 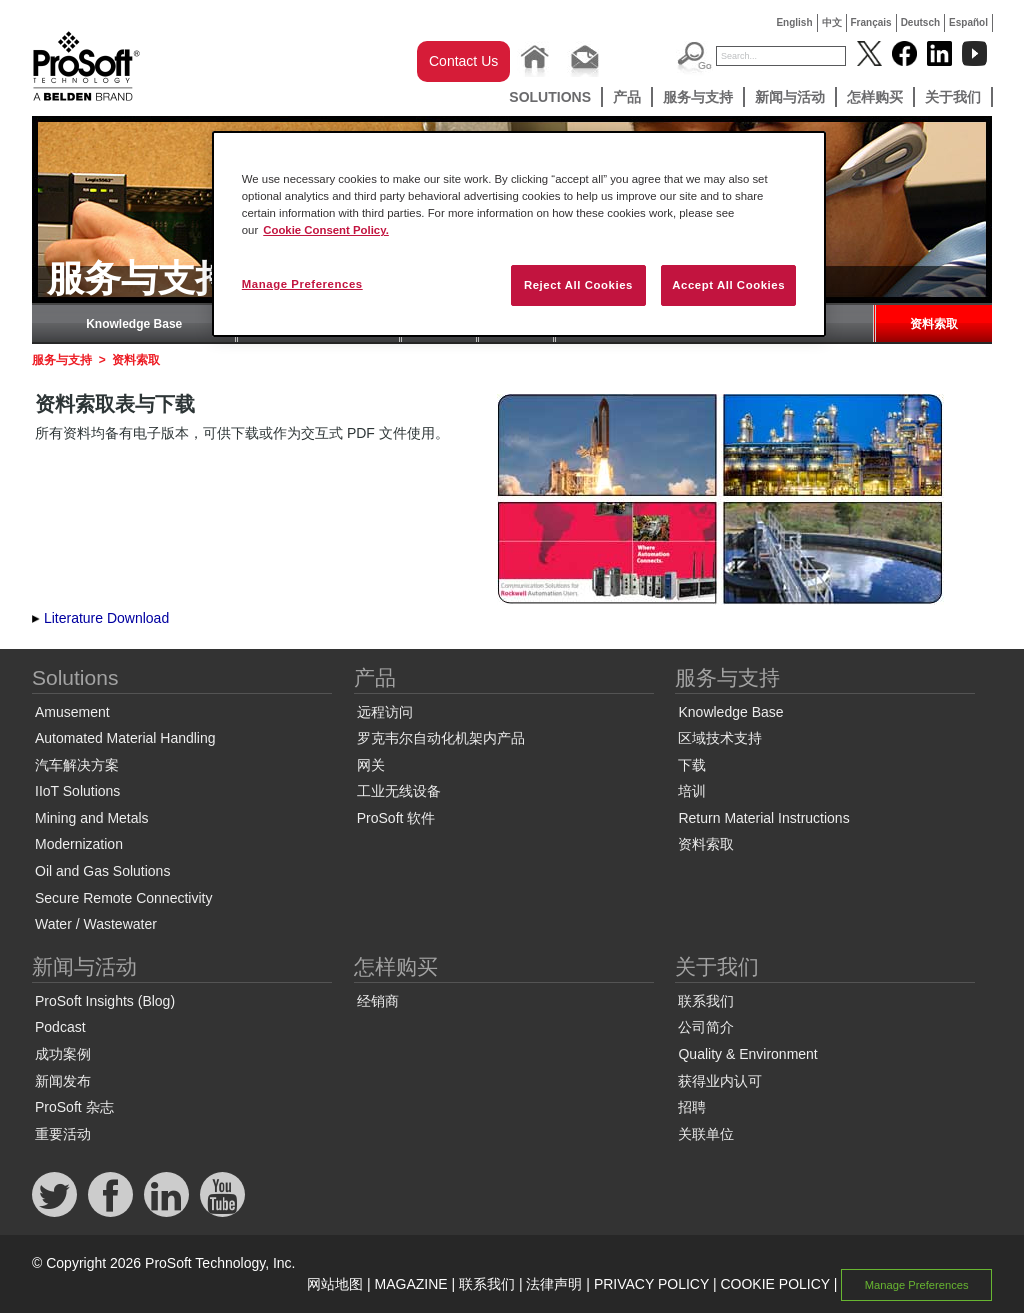 I want to click on Quality & Environment, so click(x=747, y=1054).